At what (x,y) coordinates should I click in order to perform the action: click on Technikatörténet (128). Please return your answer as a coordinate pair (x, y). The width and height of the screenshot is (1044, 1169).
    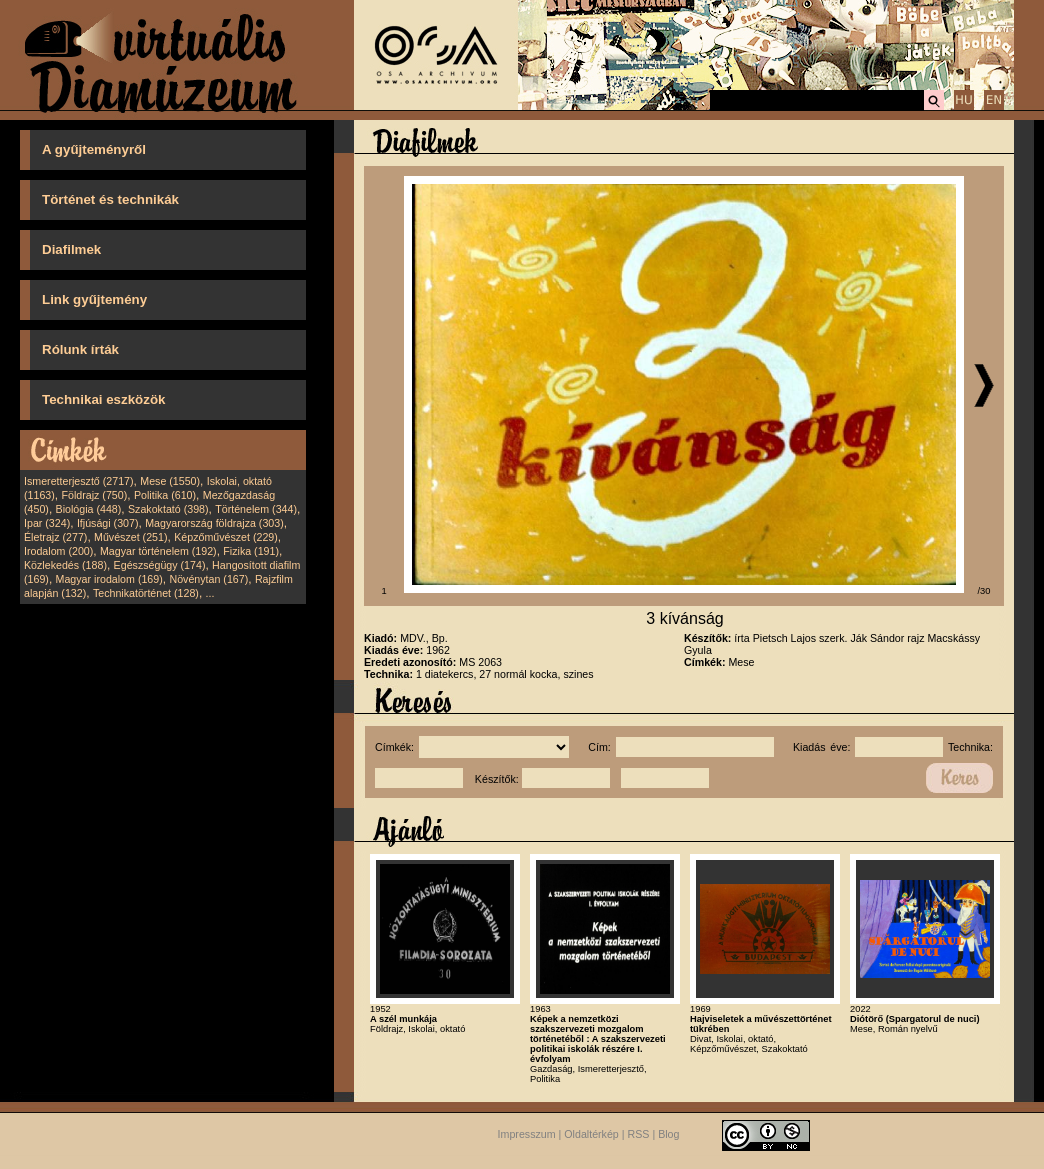
    Looking at the image, I should click on (146, 593).